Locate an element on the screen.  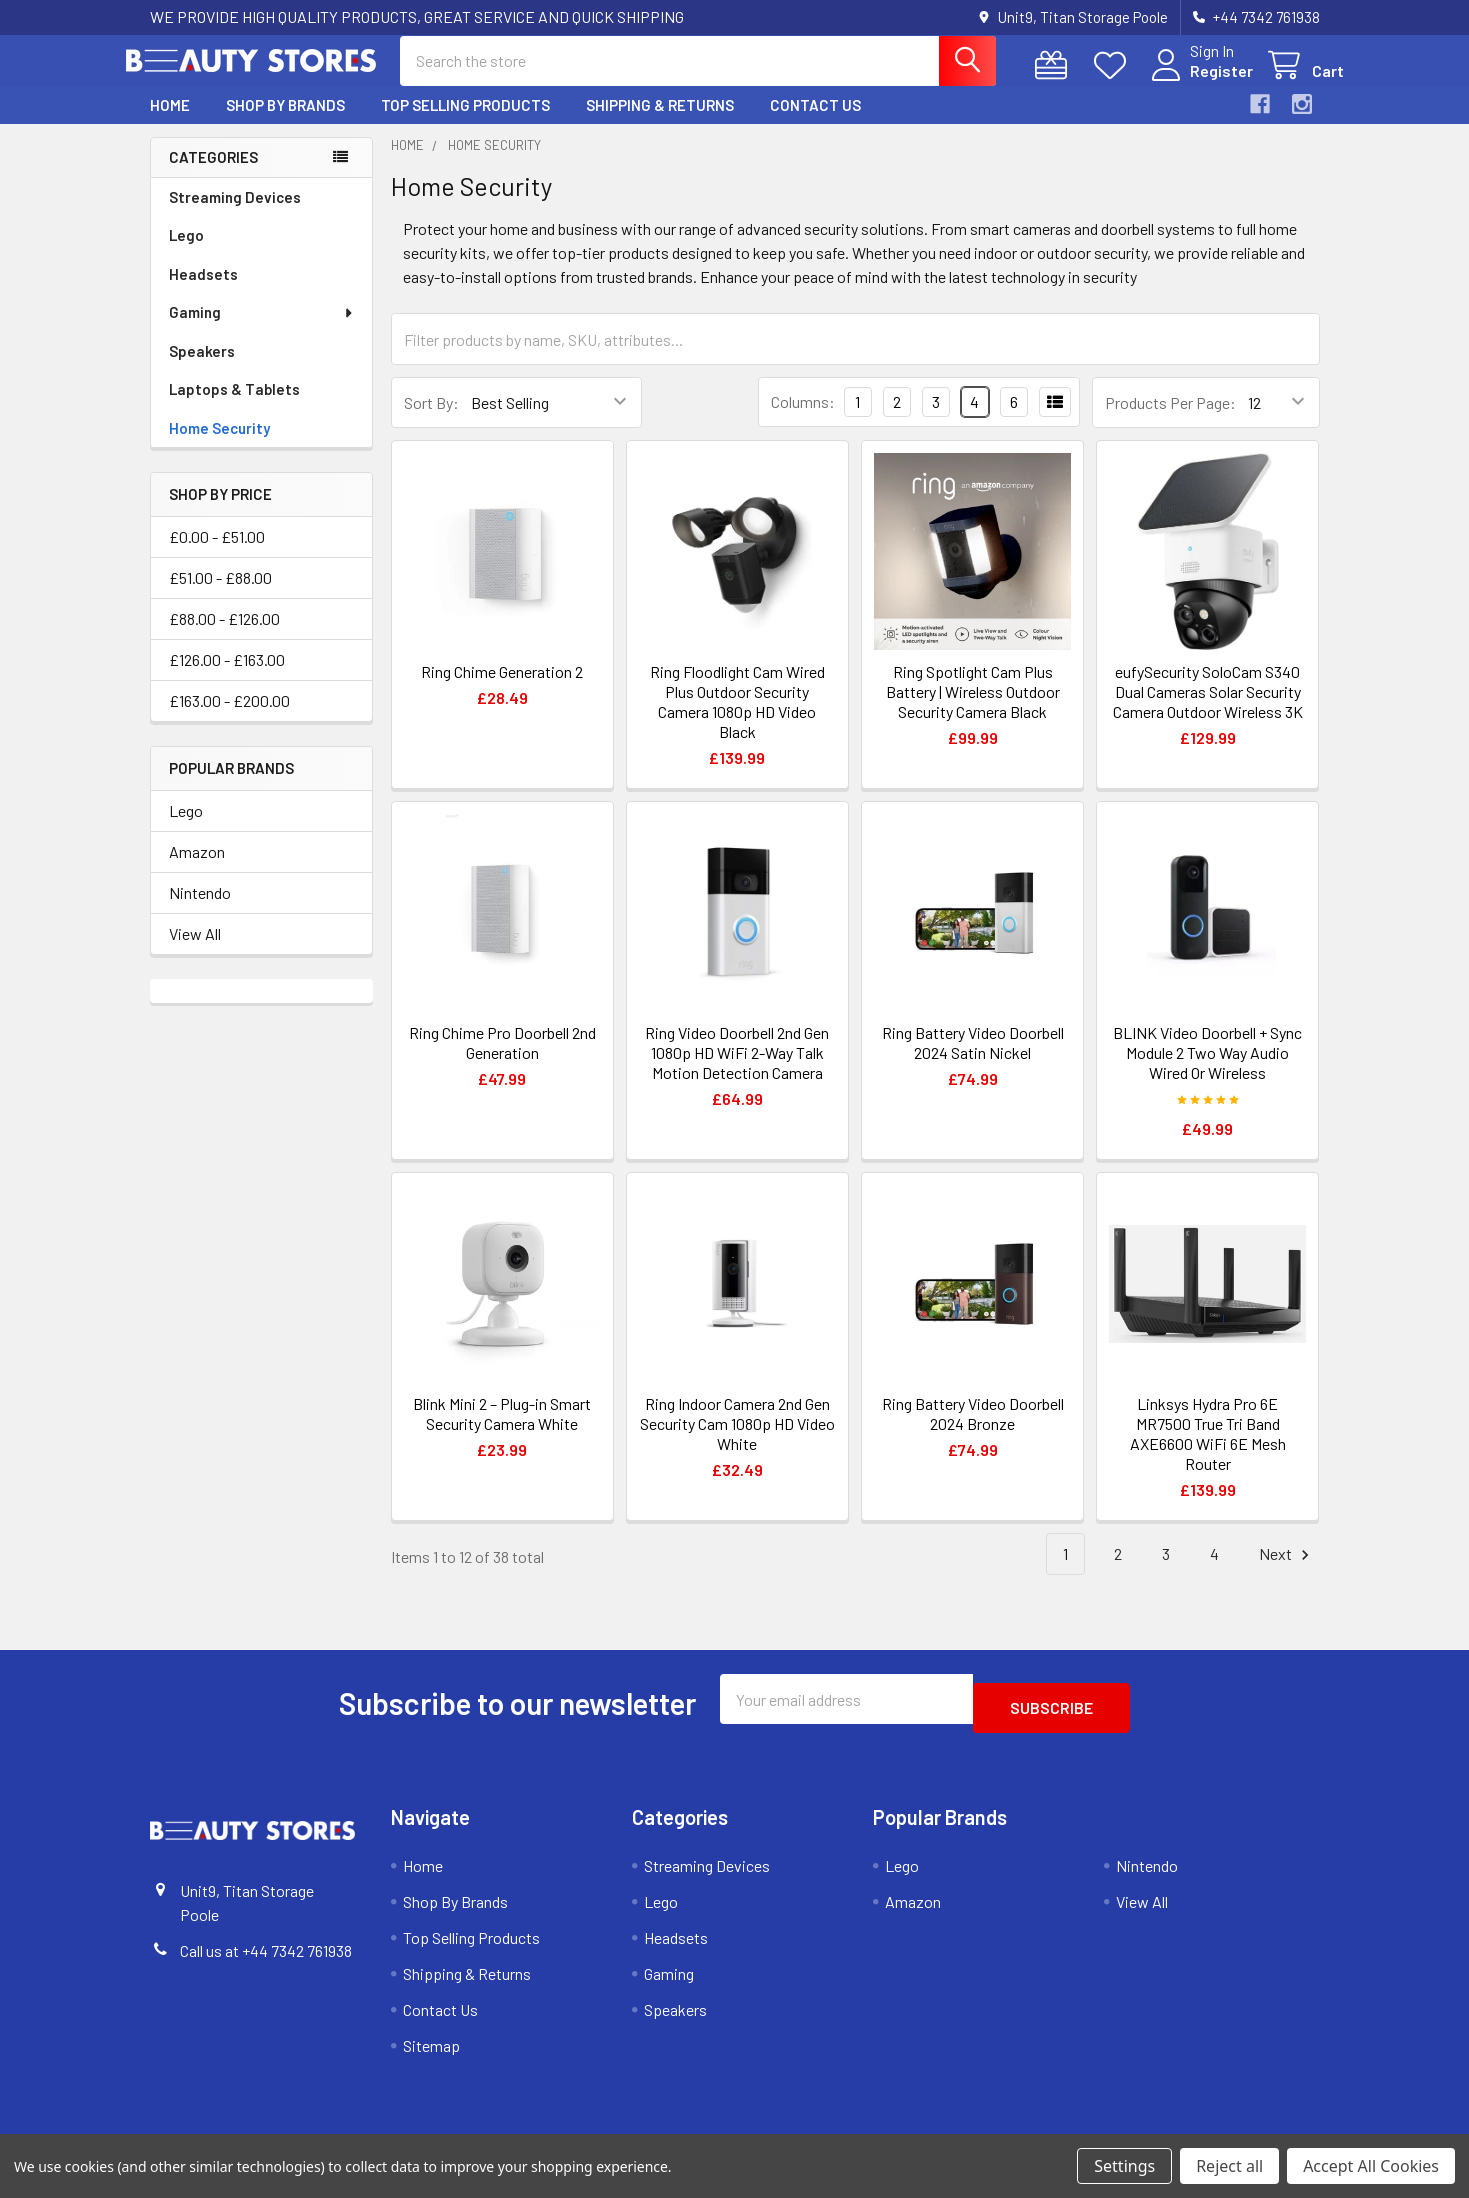
Reject all is located at coordinates (1229, 2166).